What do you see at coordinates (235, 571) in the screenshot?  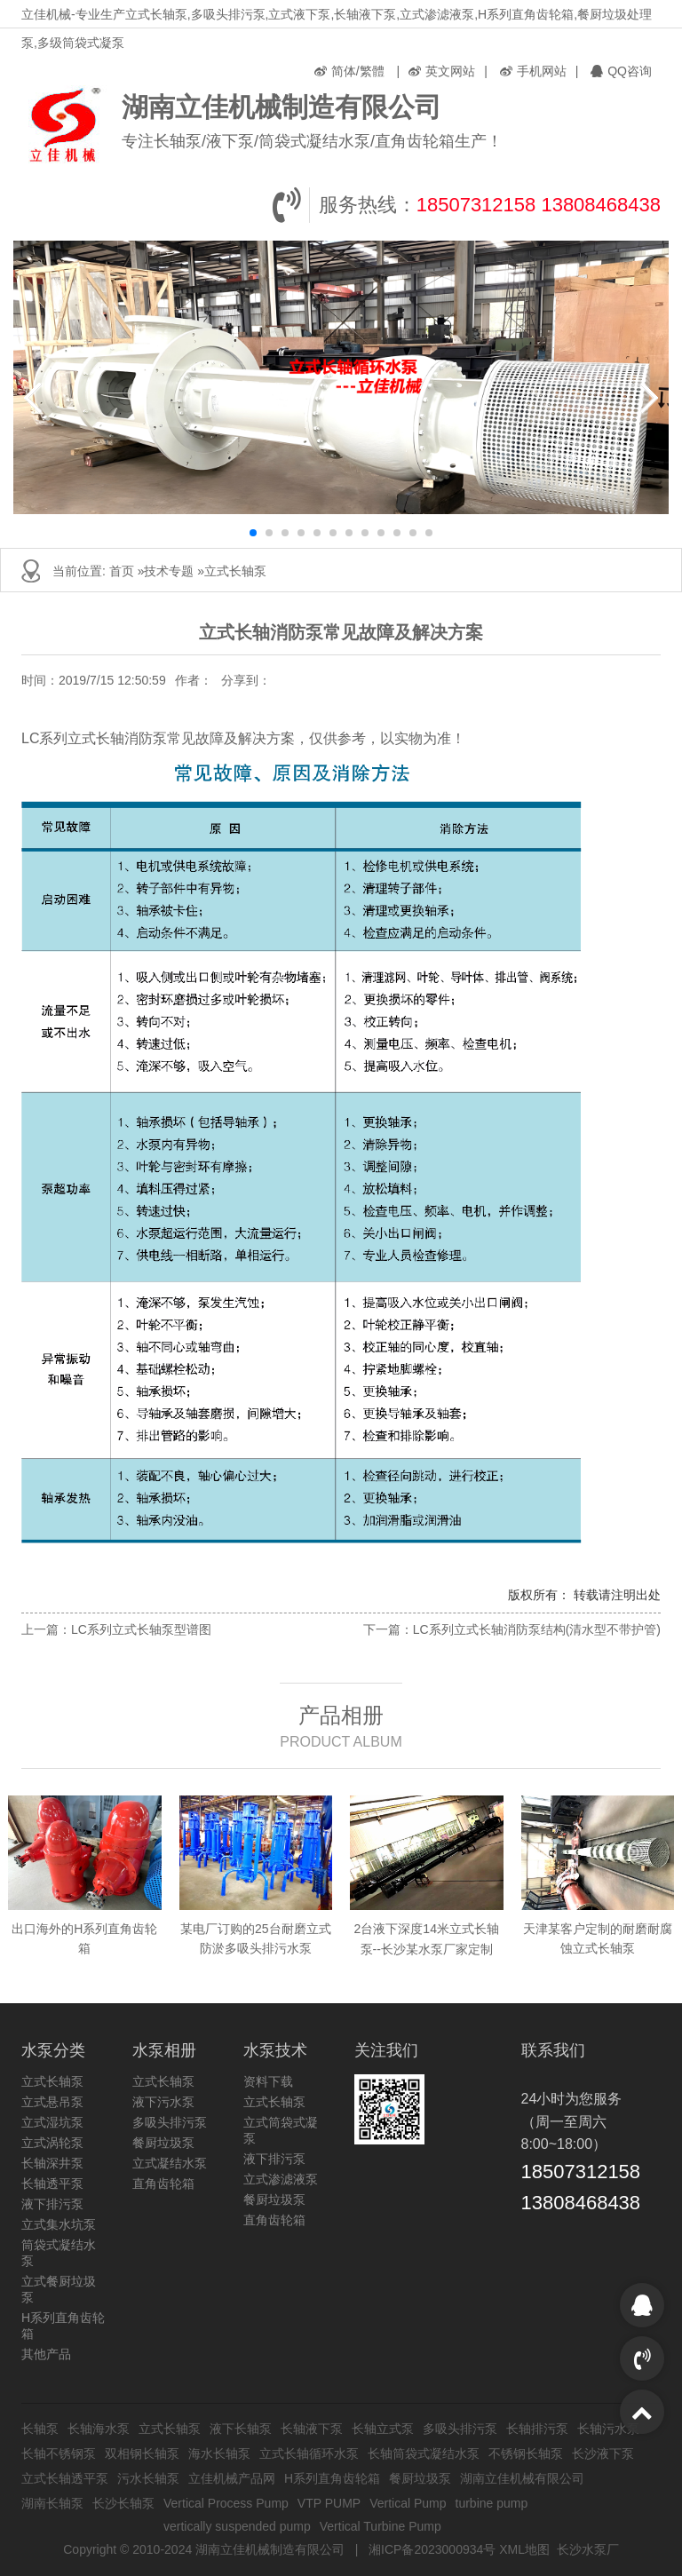 I see `立式长轴泵` at bounding box center [235, 571].